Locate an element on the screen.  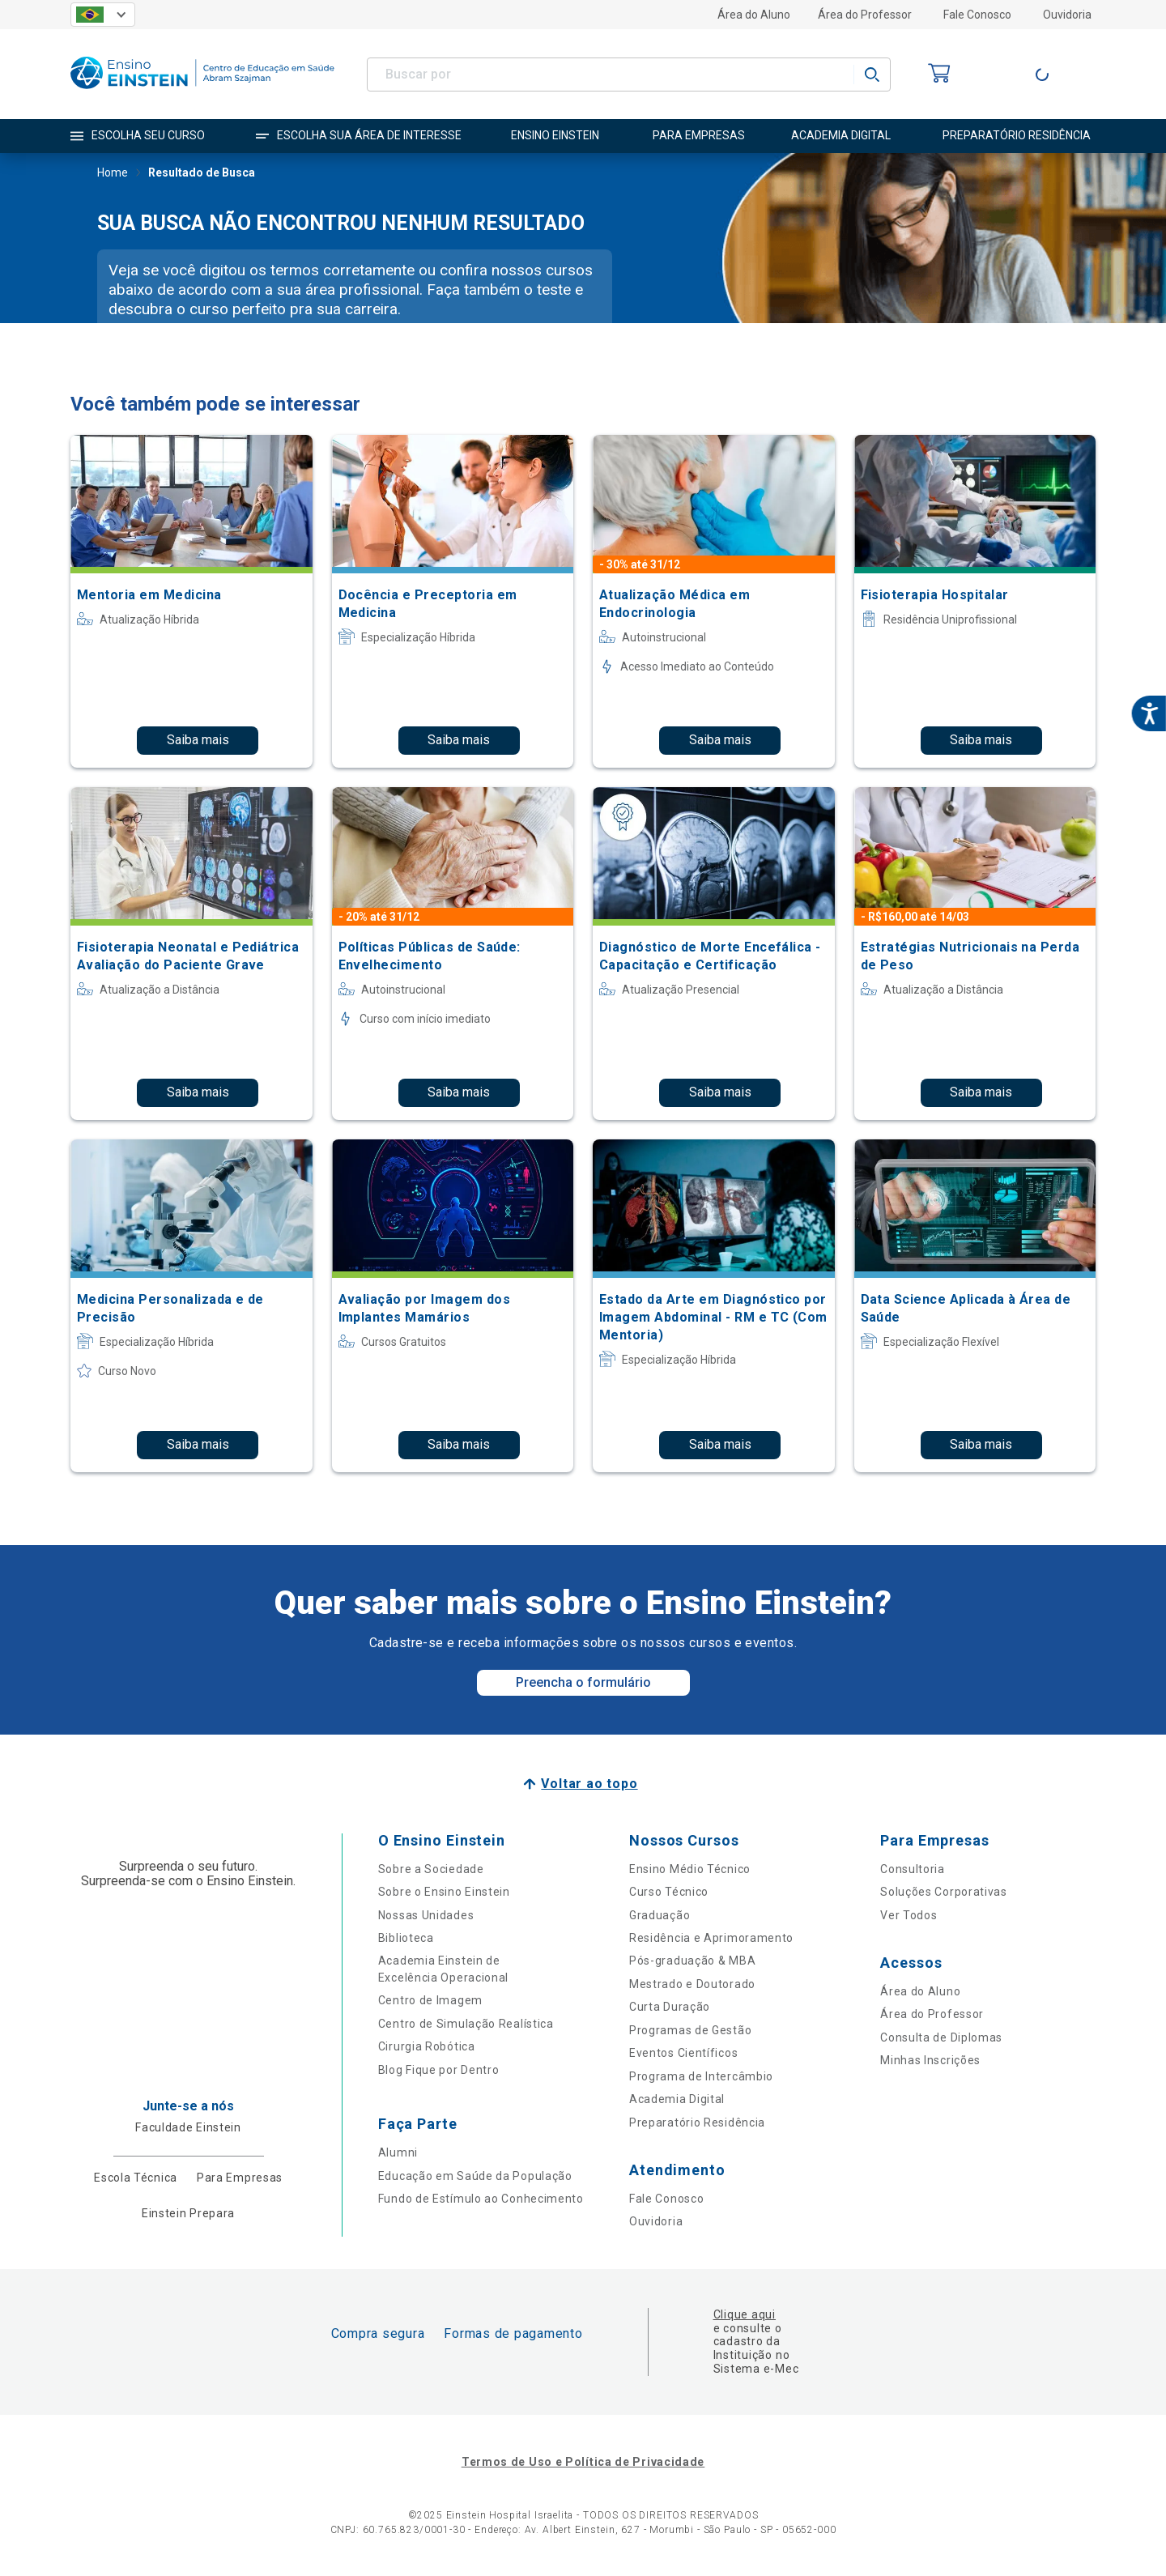
Graduação is located at coordinates (659, 1915).